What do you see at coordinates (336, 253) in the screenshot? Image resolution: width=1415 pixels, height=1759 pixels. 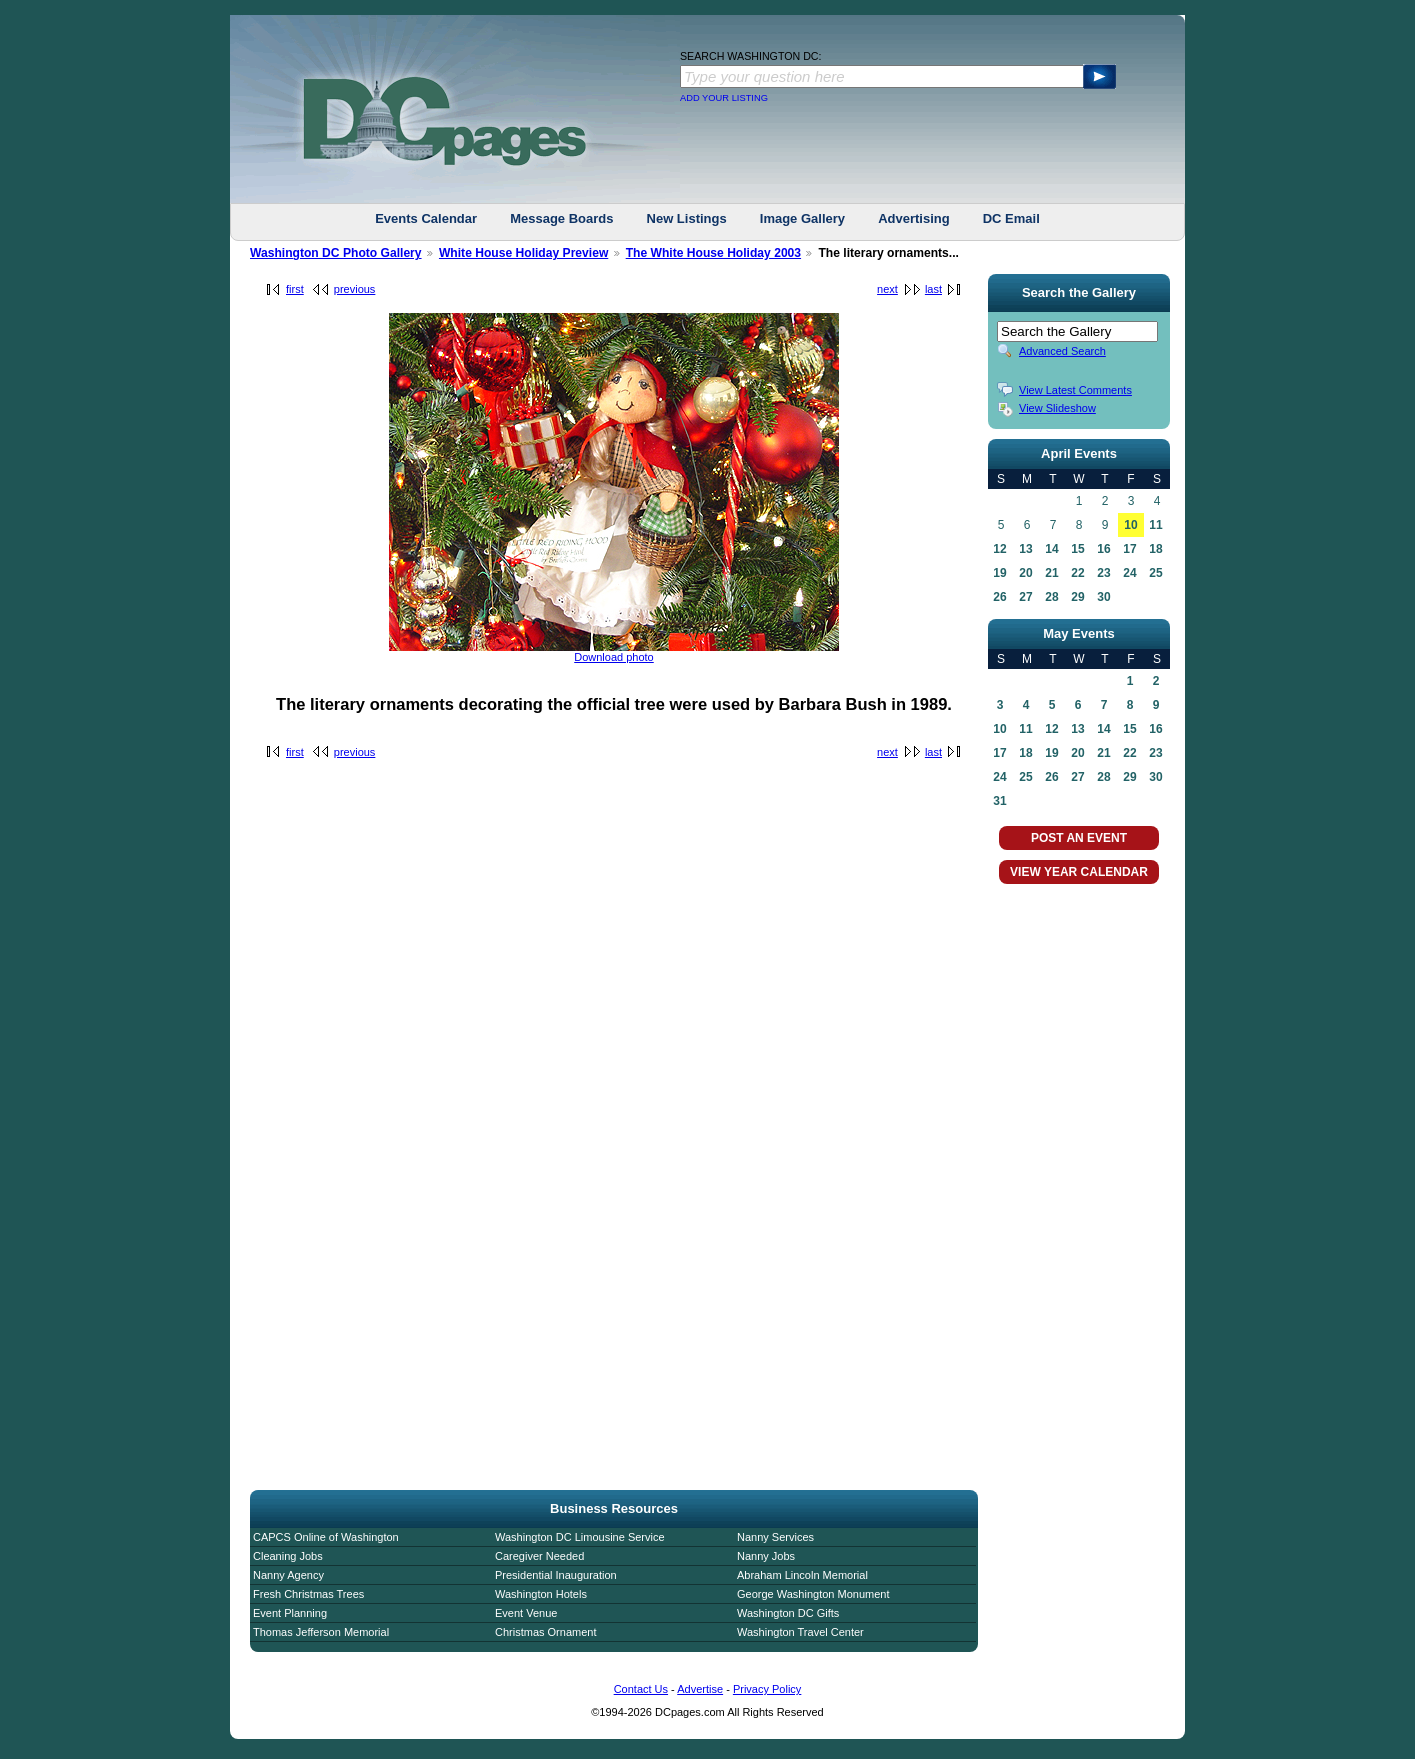 I see `Washington DC Photo Gallery` at bounding box center [336, 253].